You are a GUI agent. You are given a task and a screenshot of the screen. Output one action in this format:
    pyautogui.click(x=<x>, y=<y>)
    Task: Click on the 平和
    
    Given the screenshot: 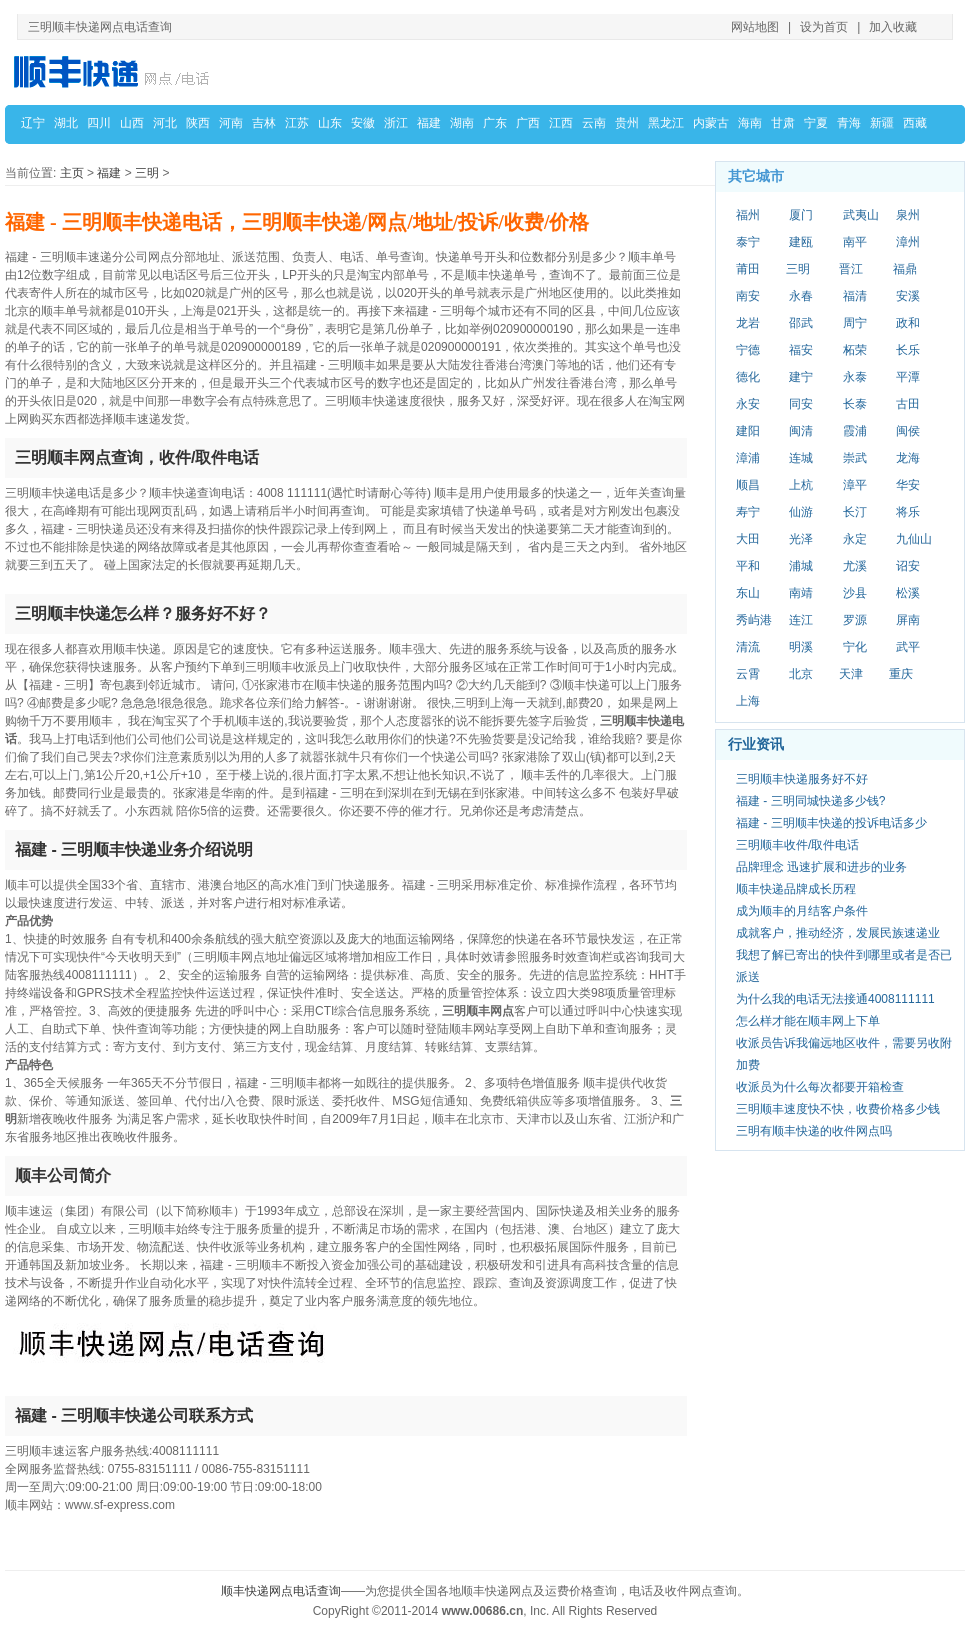 What is the action you would take?
    pyautogui.click(x=748, y=566)
    